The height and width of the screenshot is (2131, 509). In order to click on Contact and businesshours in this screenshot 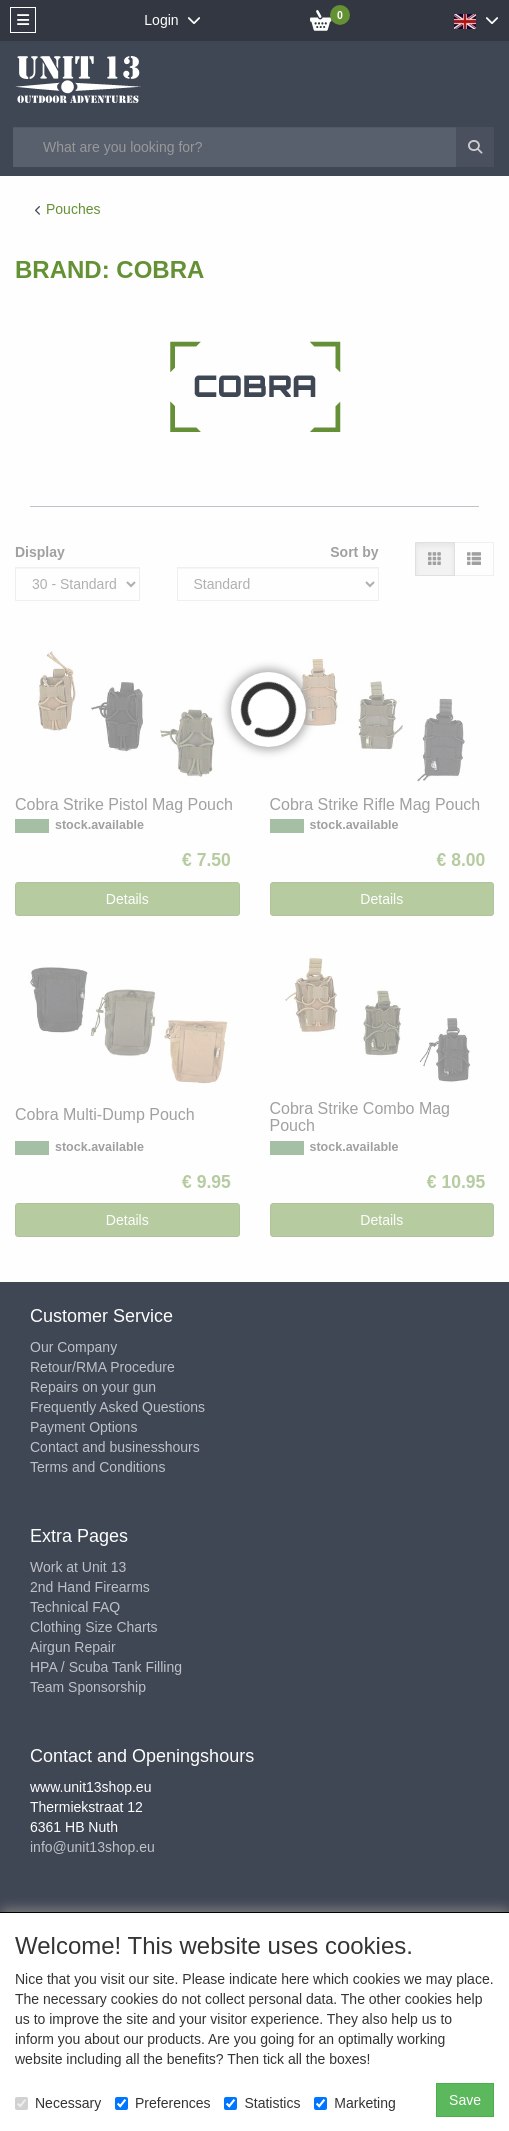, I will do `click(115, 1447)`.